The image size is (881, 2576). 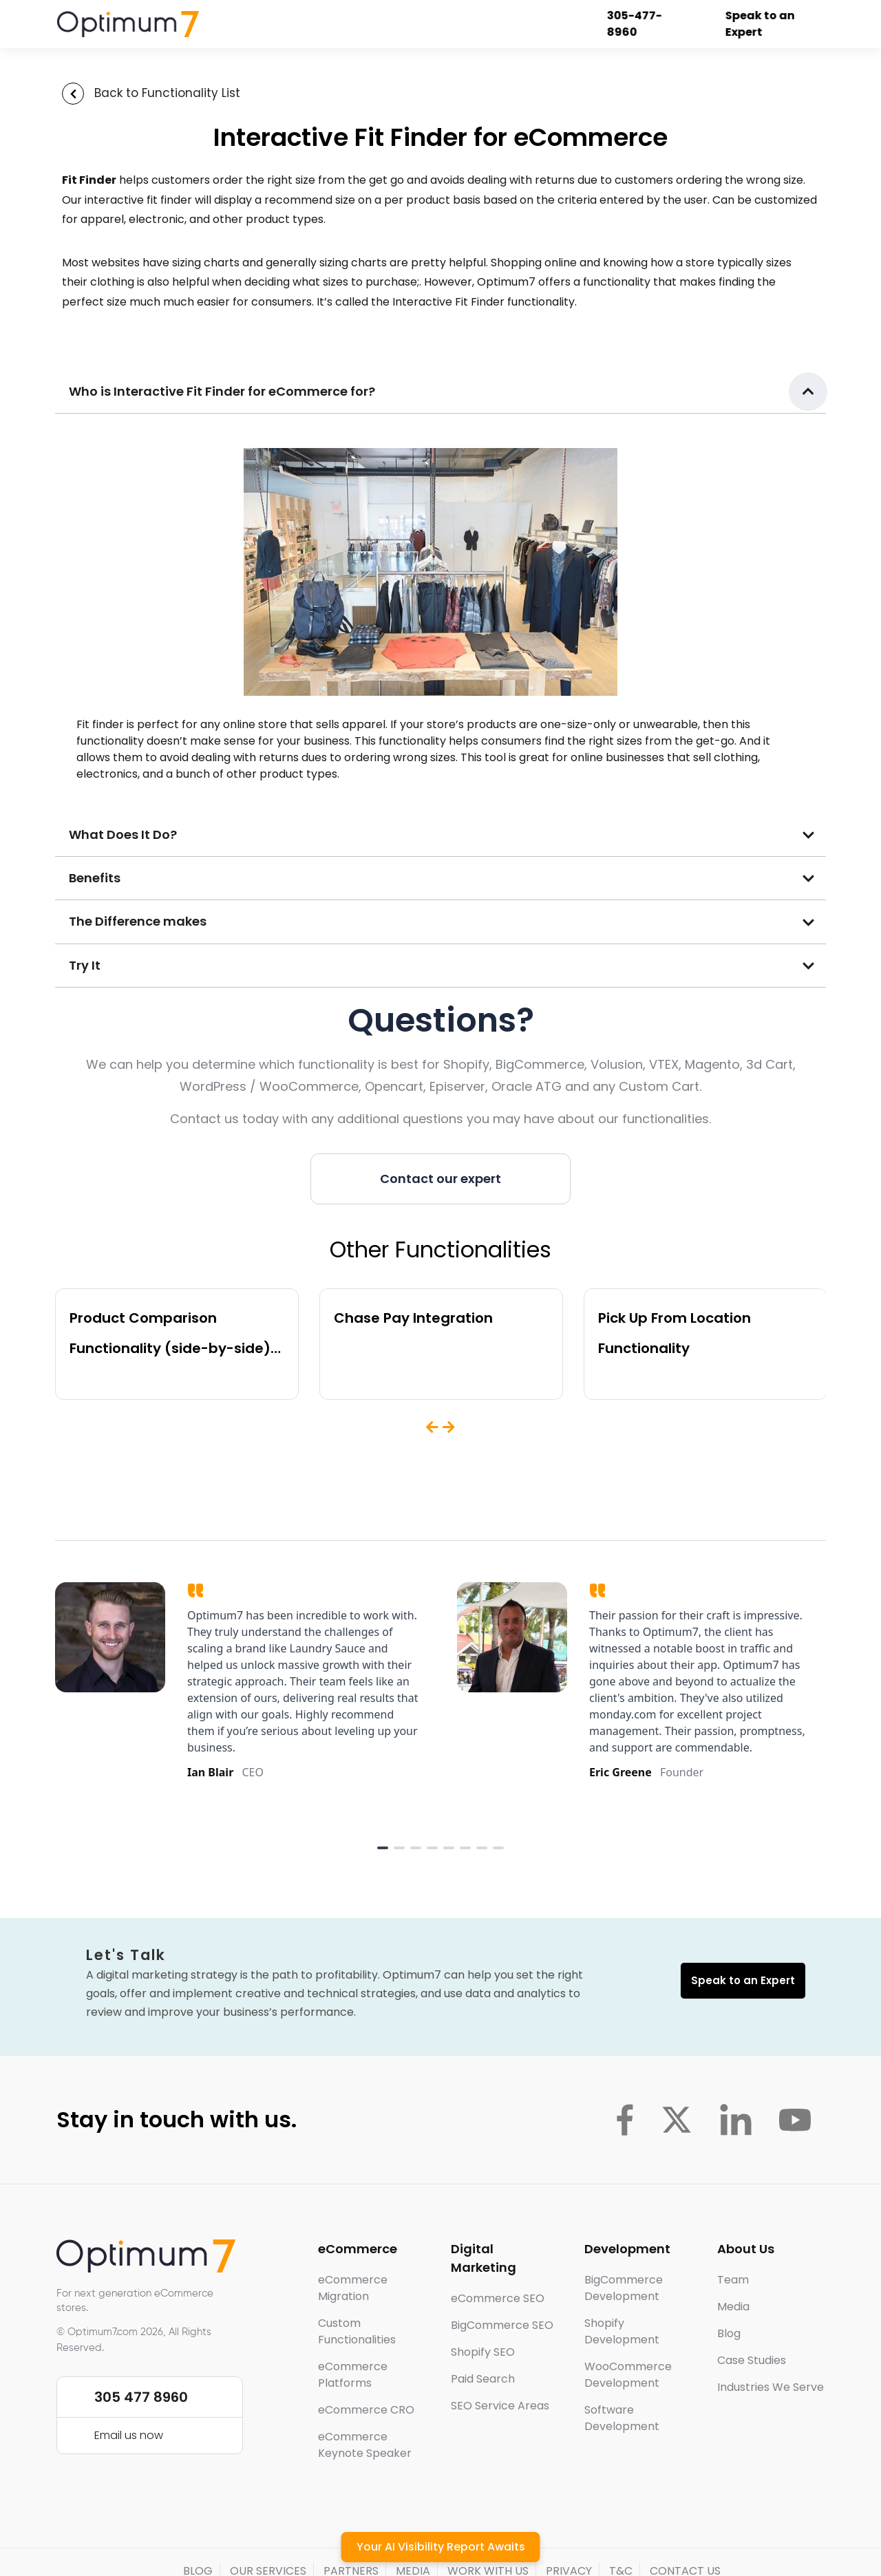 What do you see at coordinates (73, 94) in the screenshot?
I see `[Back to Functionality List]` at bounding box center [73, 94].